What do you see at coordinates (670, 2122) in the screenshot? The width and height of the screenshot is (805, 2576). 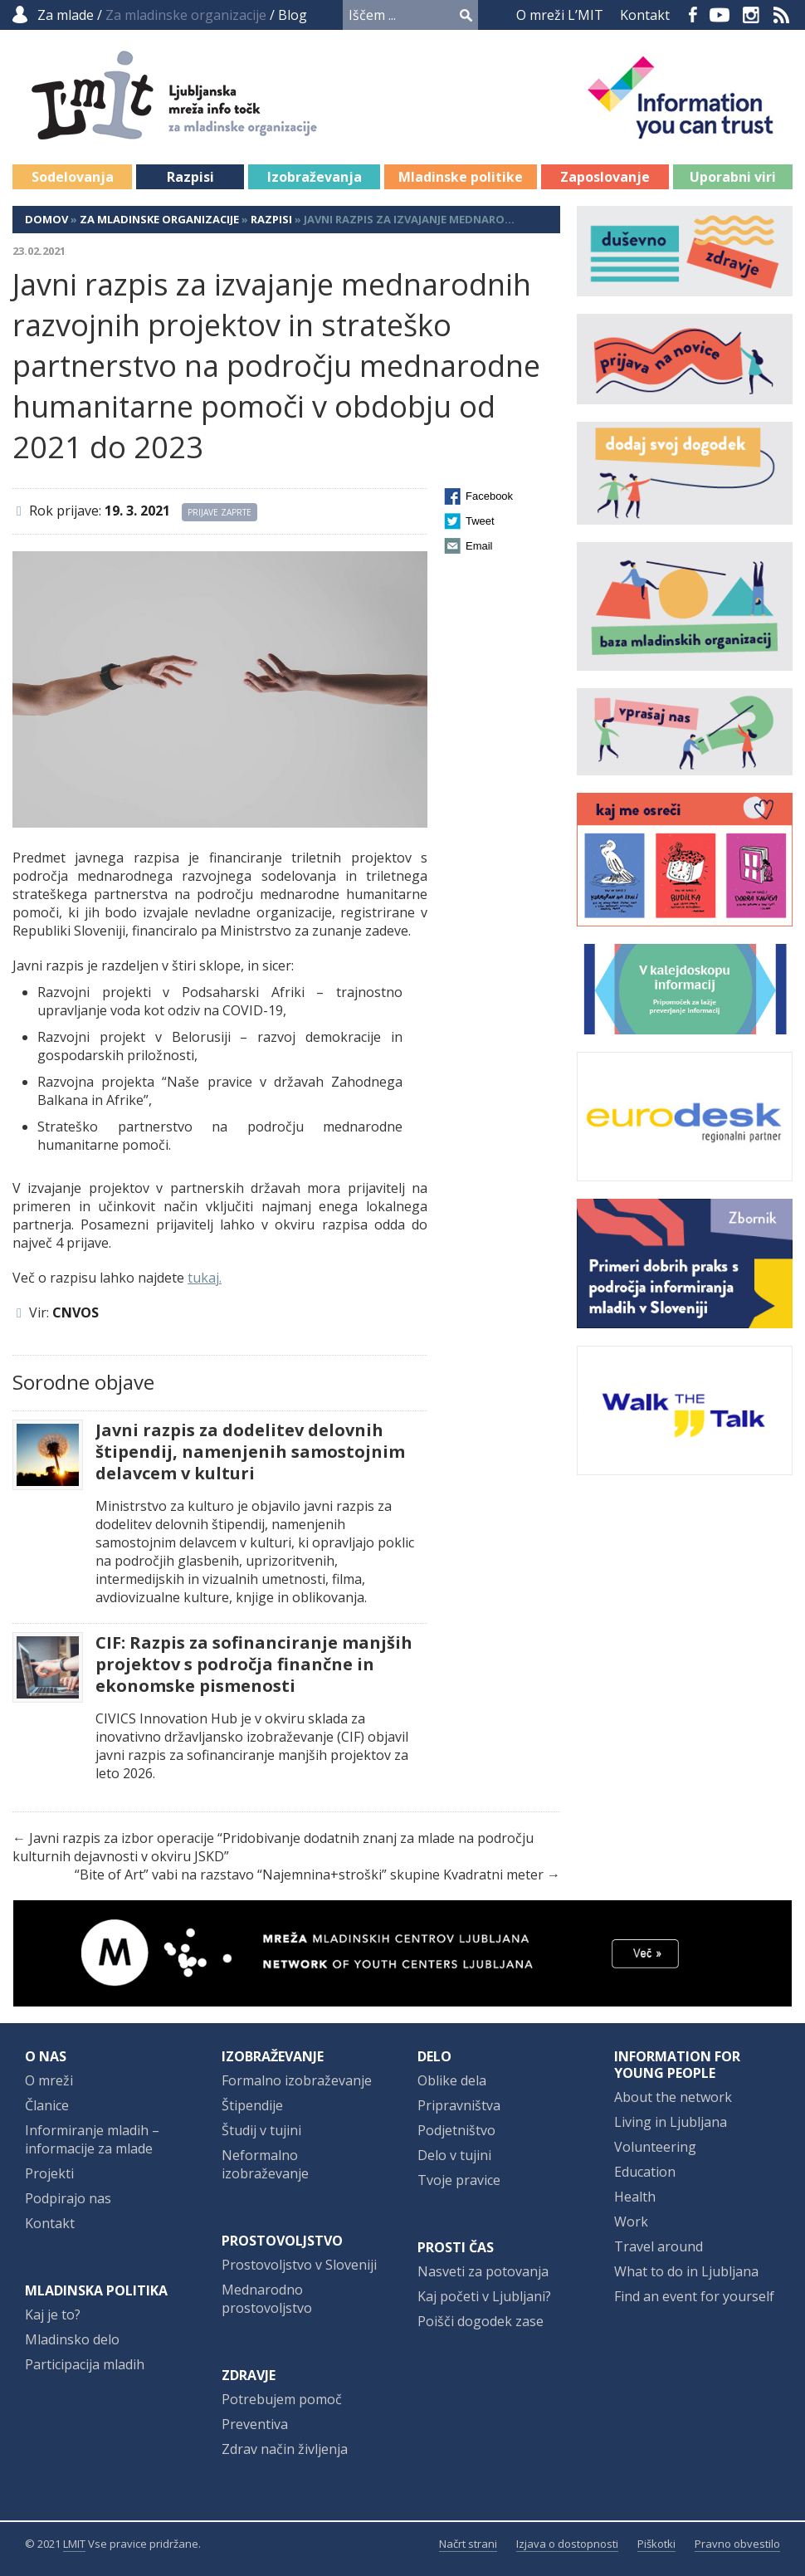 I see `Living in Ljubljana` at bounding box center [670, 2122].